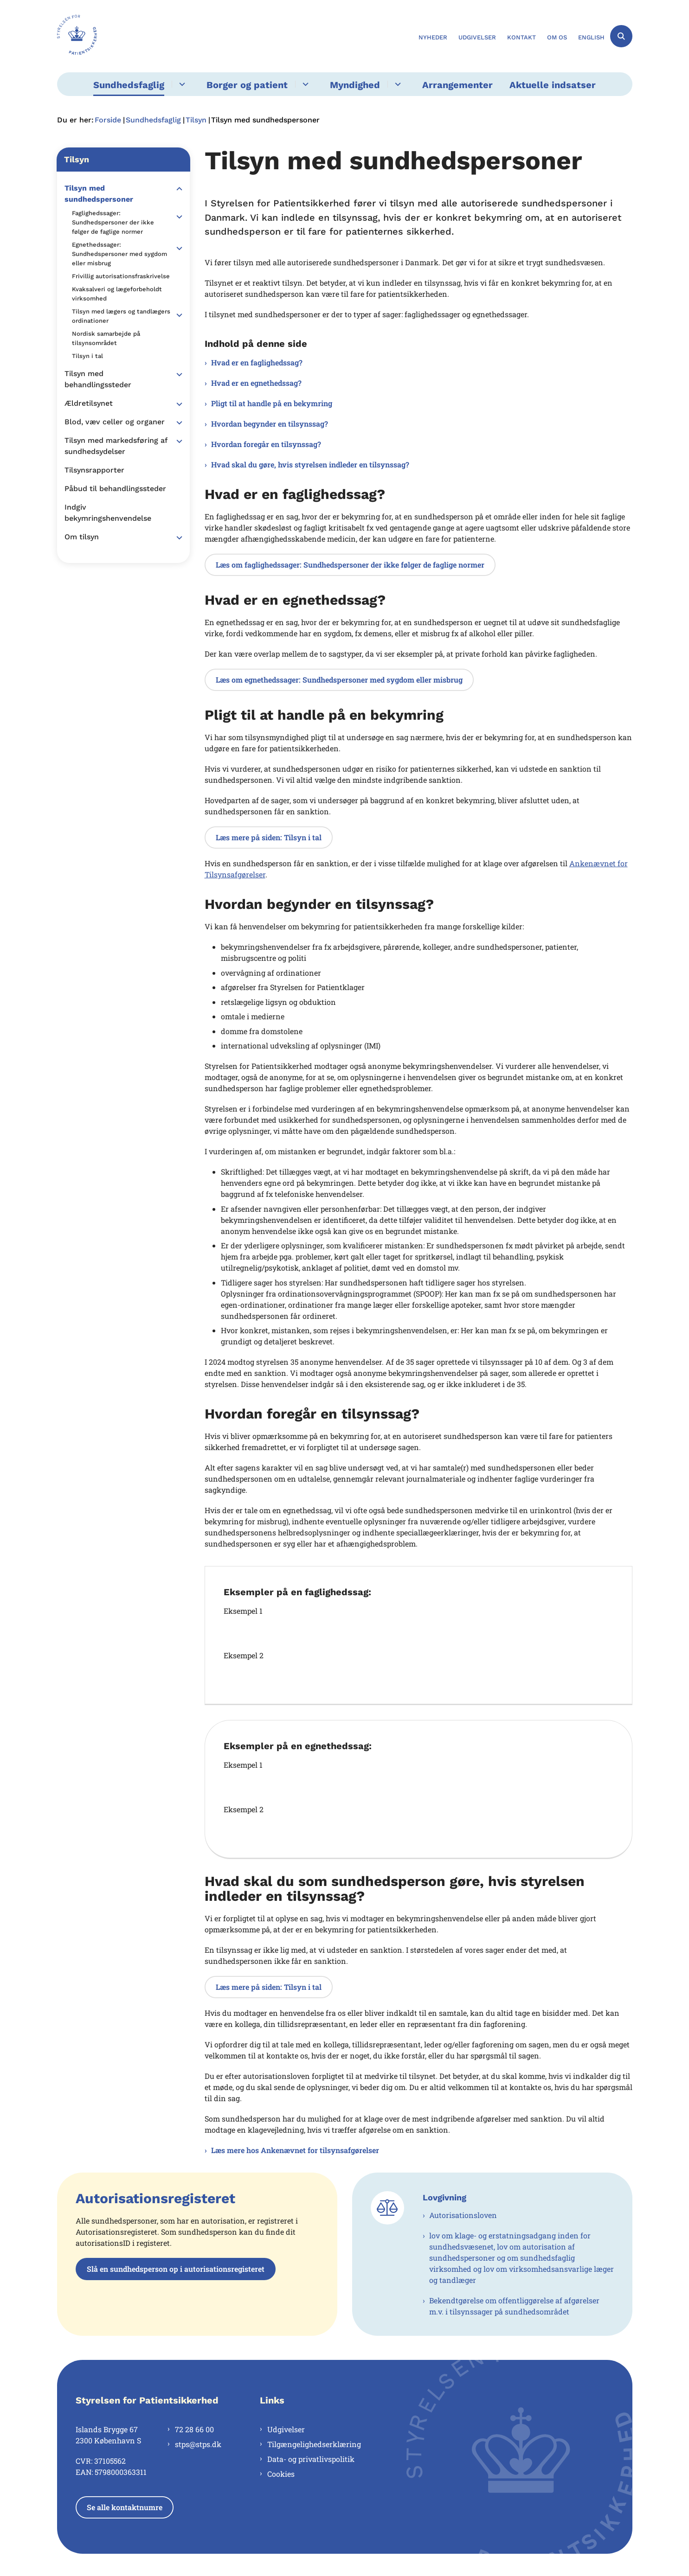 Image resolution: width=689 pixels, height=2576 pixels. What do you see at coordinates (181, 84) in the screenshot?
I see `[Sundhedsfaglig - flere links]` at bounding box center [181, 84].